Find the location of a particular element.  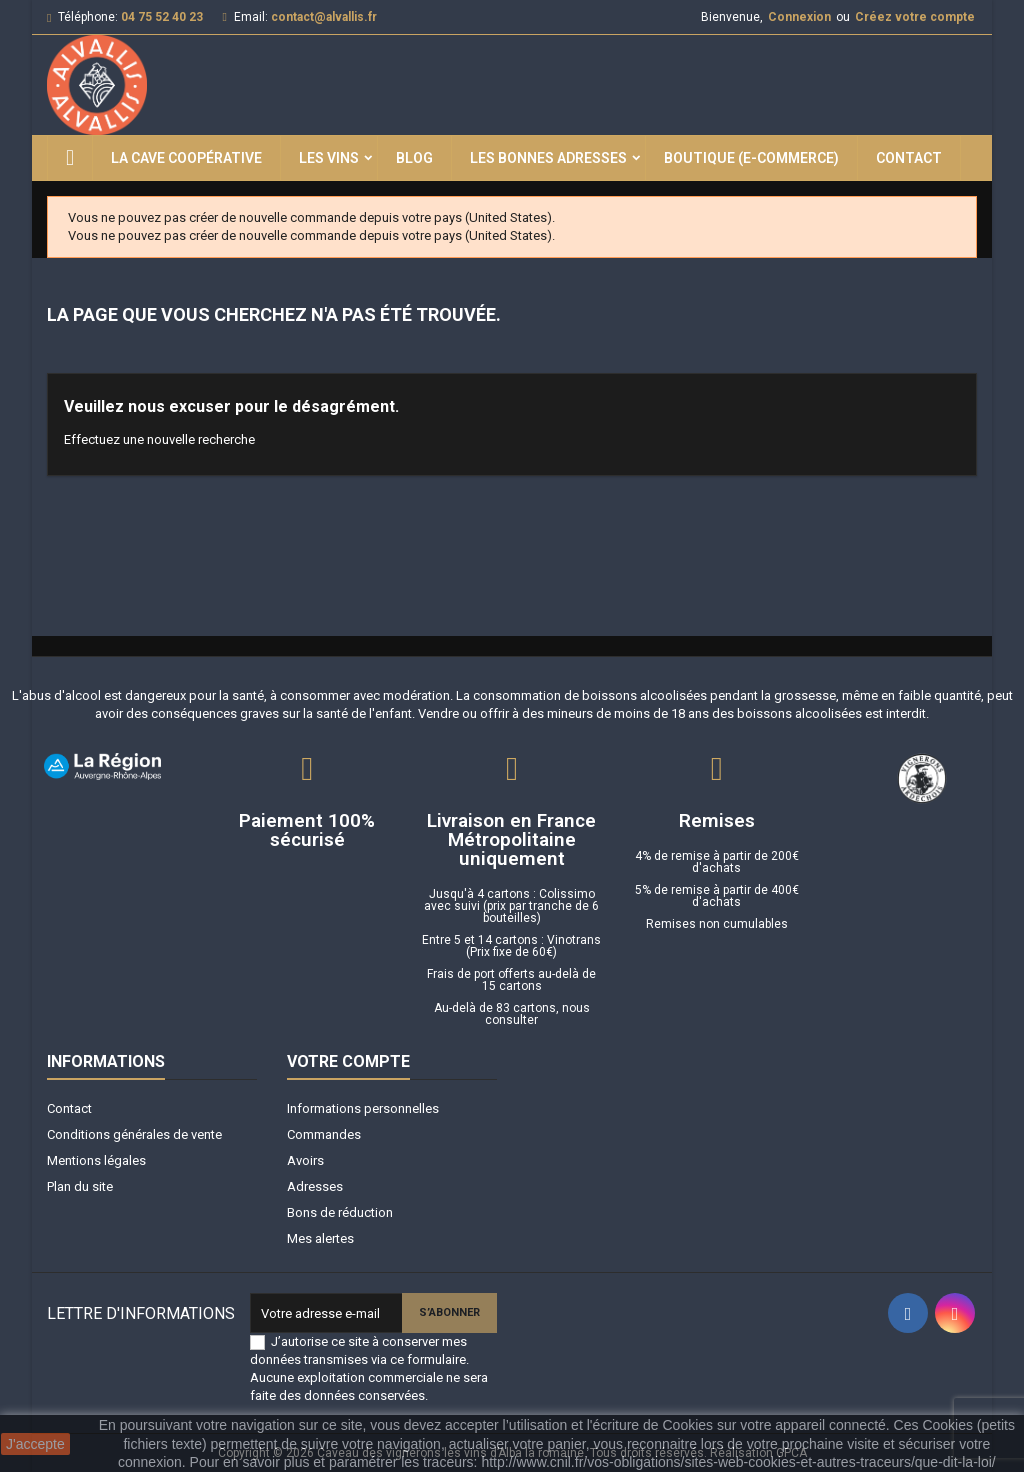

Informations personnelles is located at coordinates (363, 1108).